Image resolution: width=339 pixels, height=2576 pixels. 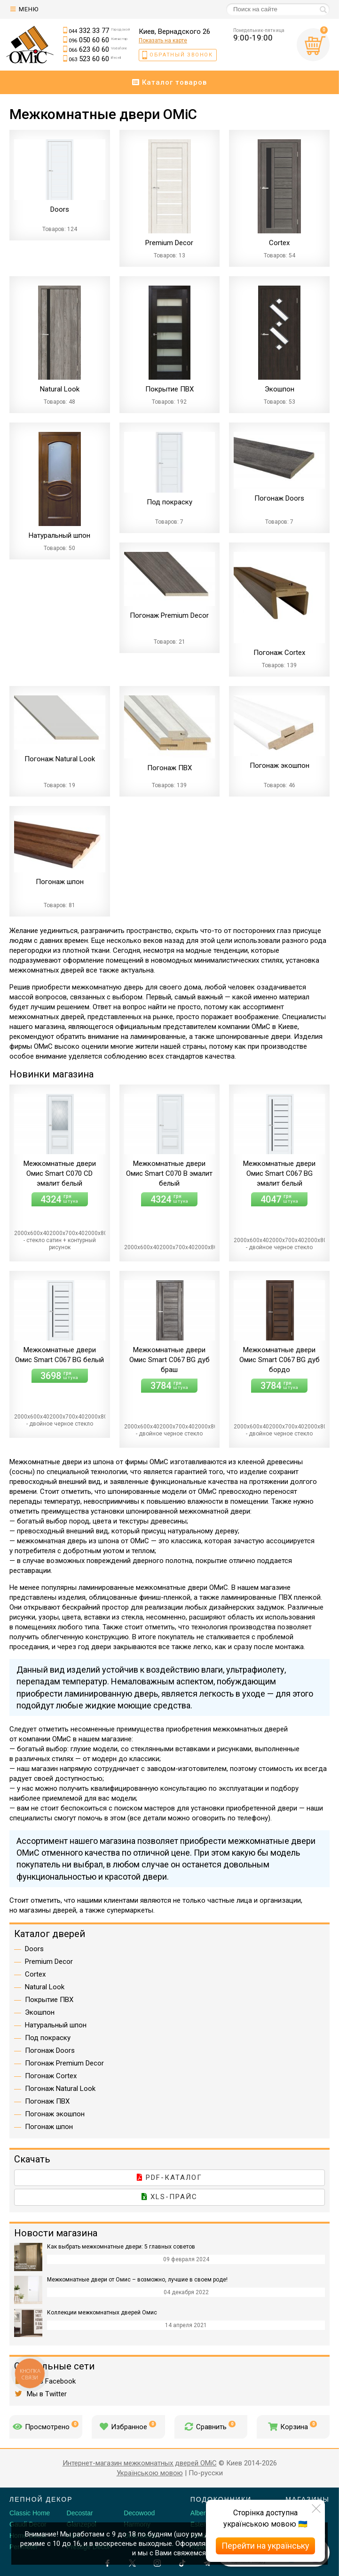 What do you see at coordinates (102, 2312) in the screenshot?
I see `Коллекции межкомнатных дверей Омис` at bounding box center [102, 2312].